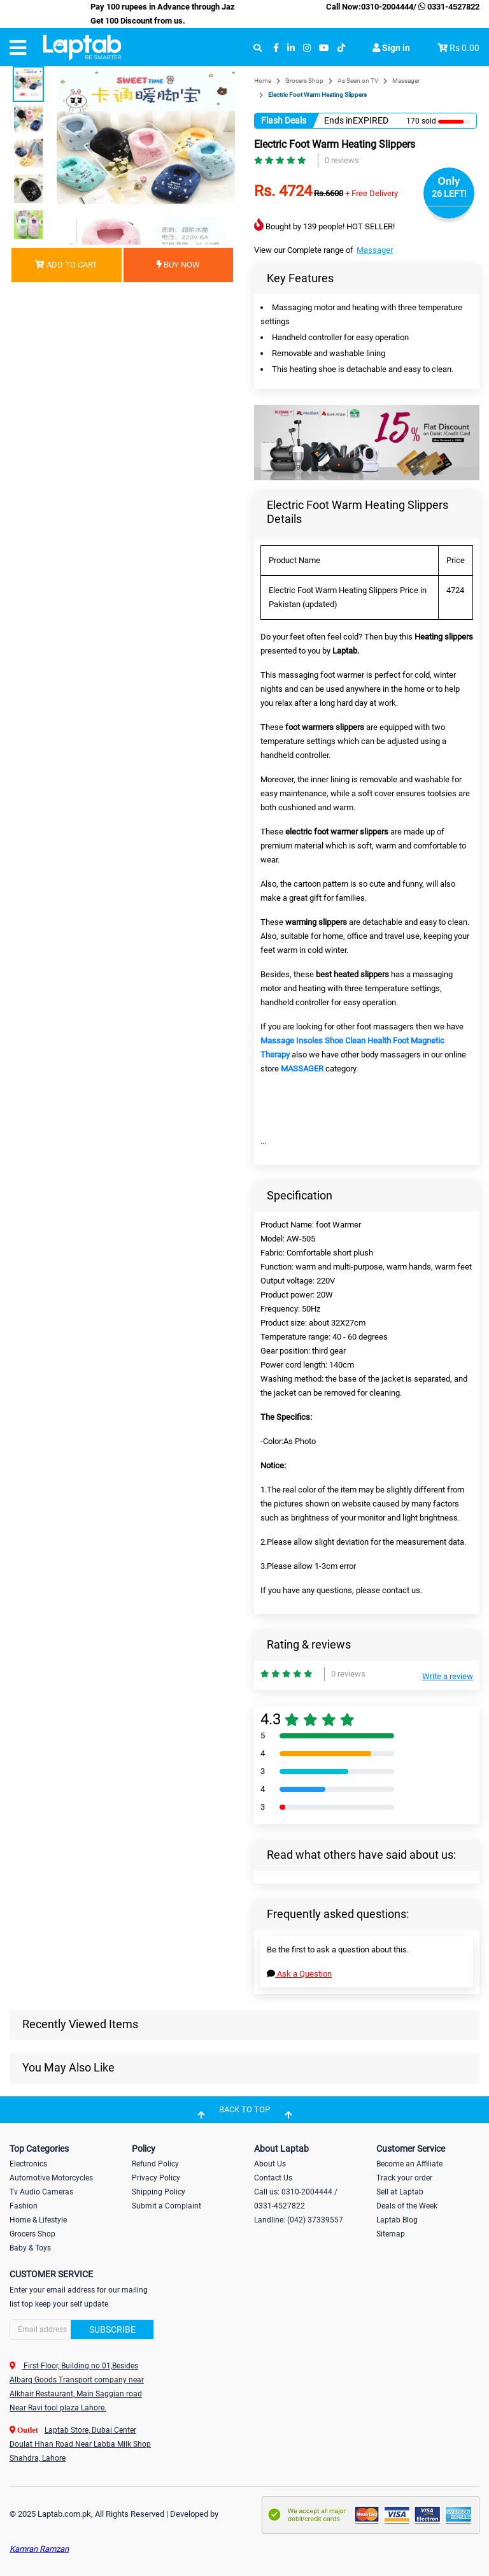  I want to click on Sign in, so click(391, 48).